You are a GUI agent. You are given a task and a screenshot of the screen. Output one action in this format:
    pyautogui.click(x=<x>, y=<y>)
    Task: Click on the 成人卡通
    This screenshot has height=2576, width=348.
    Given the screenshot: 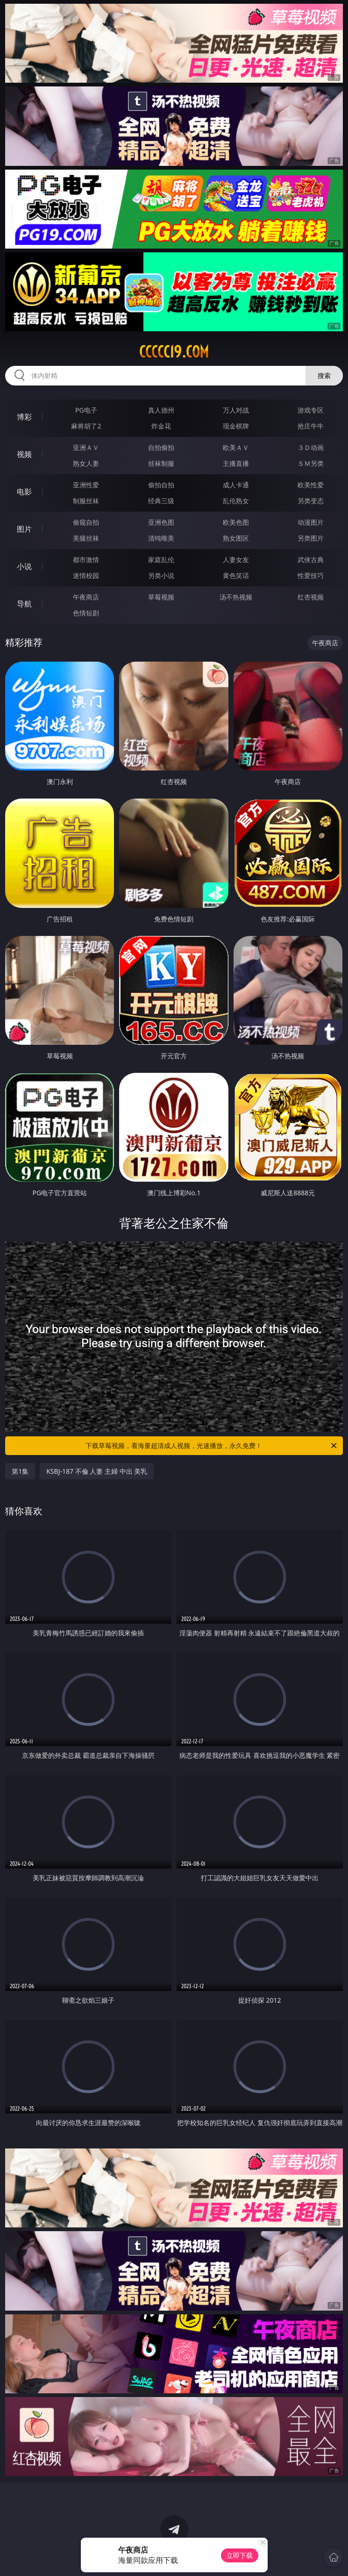 What is the action you would take?
    pyautogui.click(x=236, y=484)
    